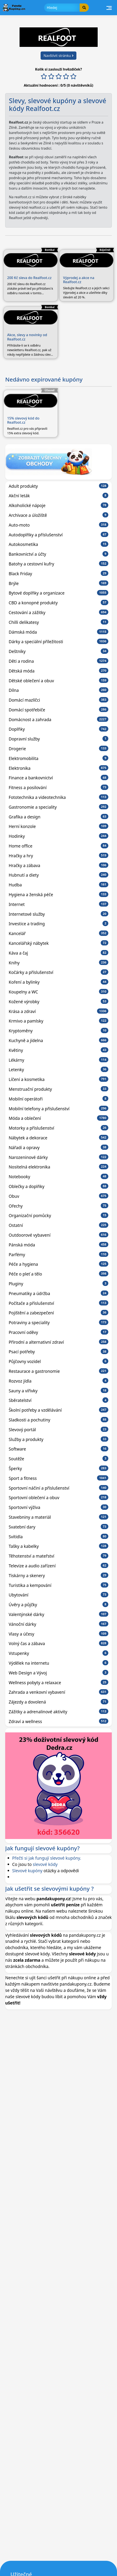 The image size is (117, 2576). What do you see at coordinates (58, 1196) in the screenshot?
I see `Obuv` at bounding box center [58, 1196].